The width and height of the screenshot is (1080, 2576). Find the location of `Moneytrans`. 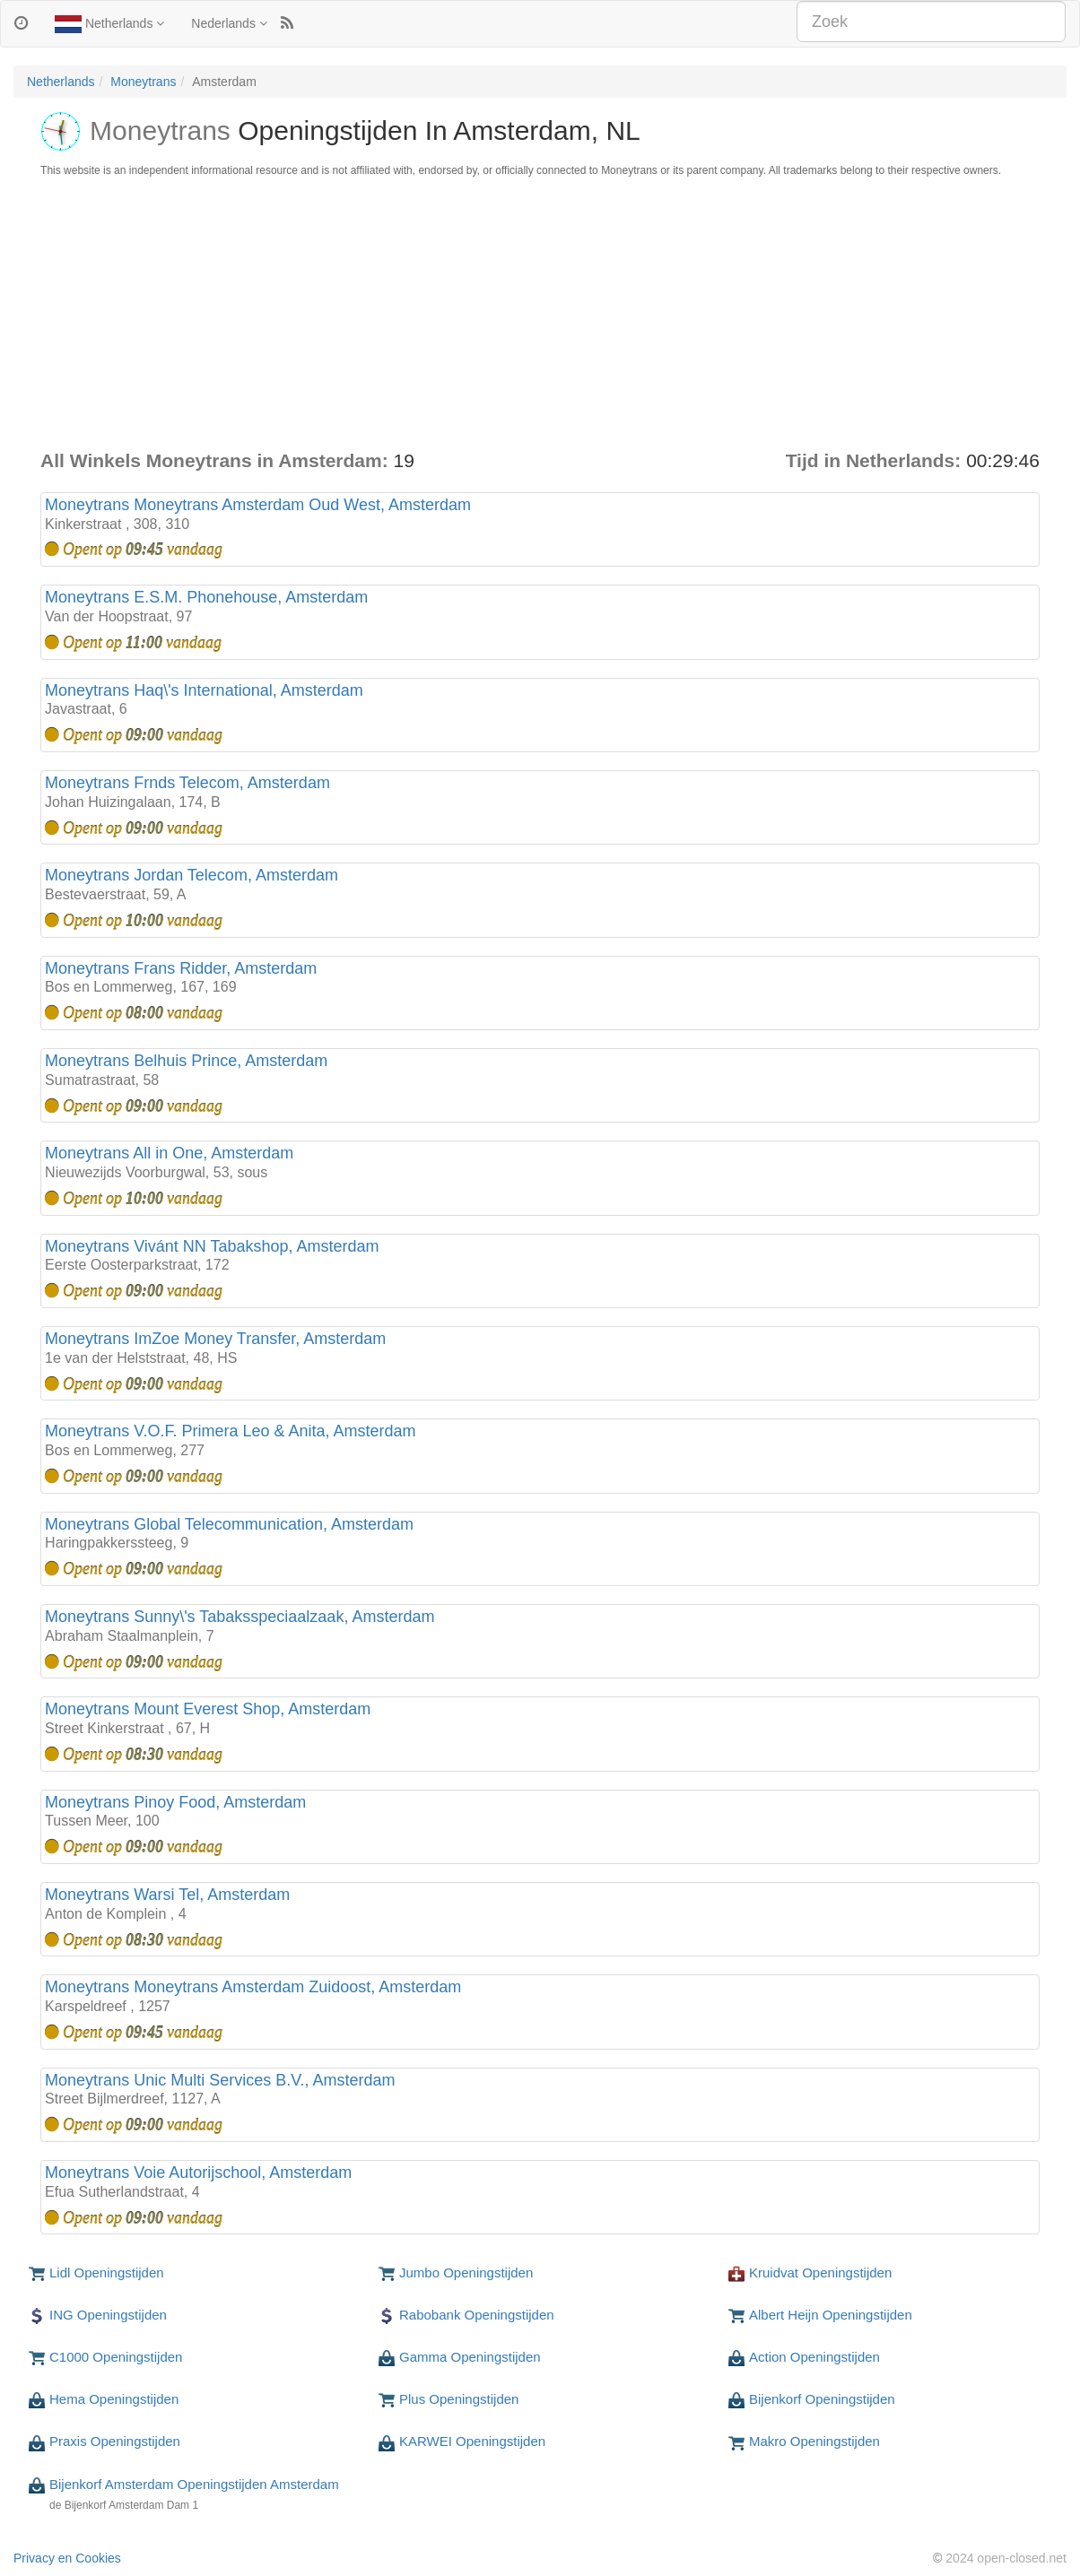

Moneytrans is located at coordinates (143, 81).